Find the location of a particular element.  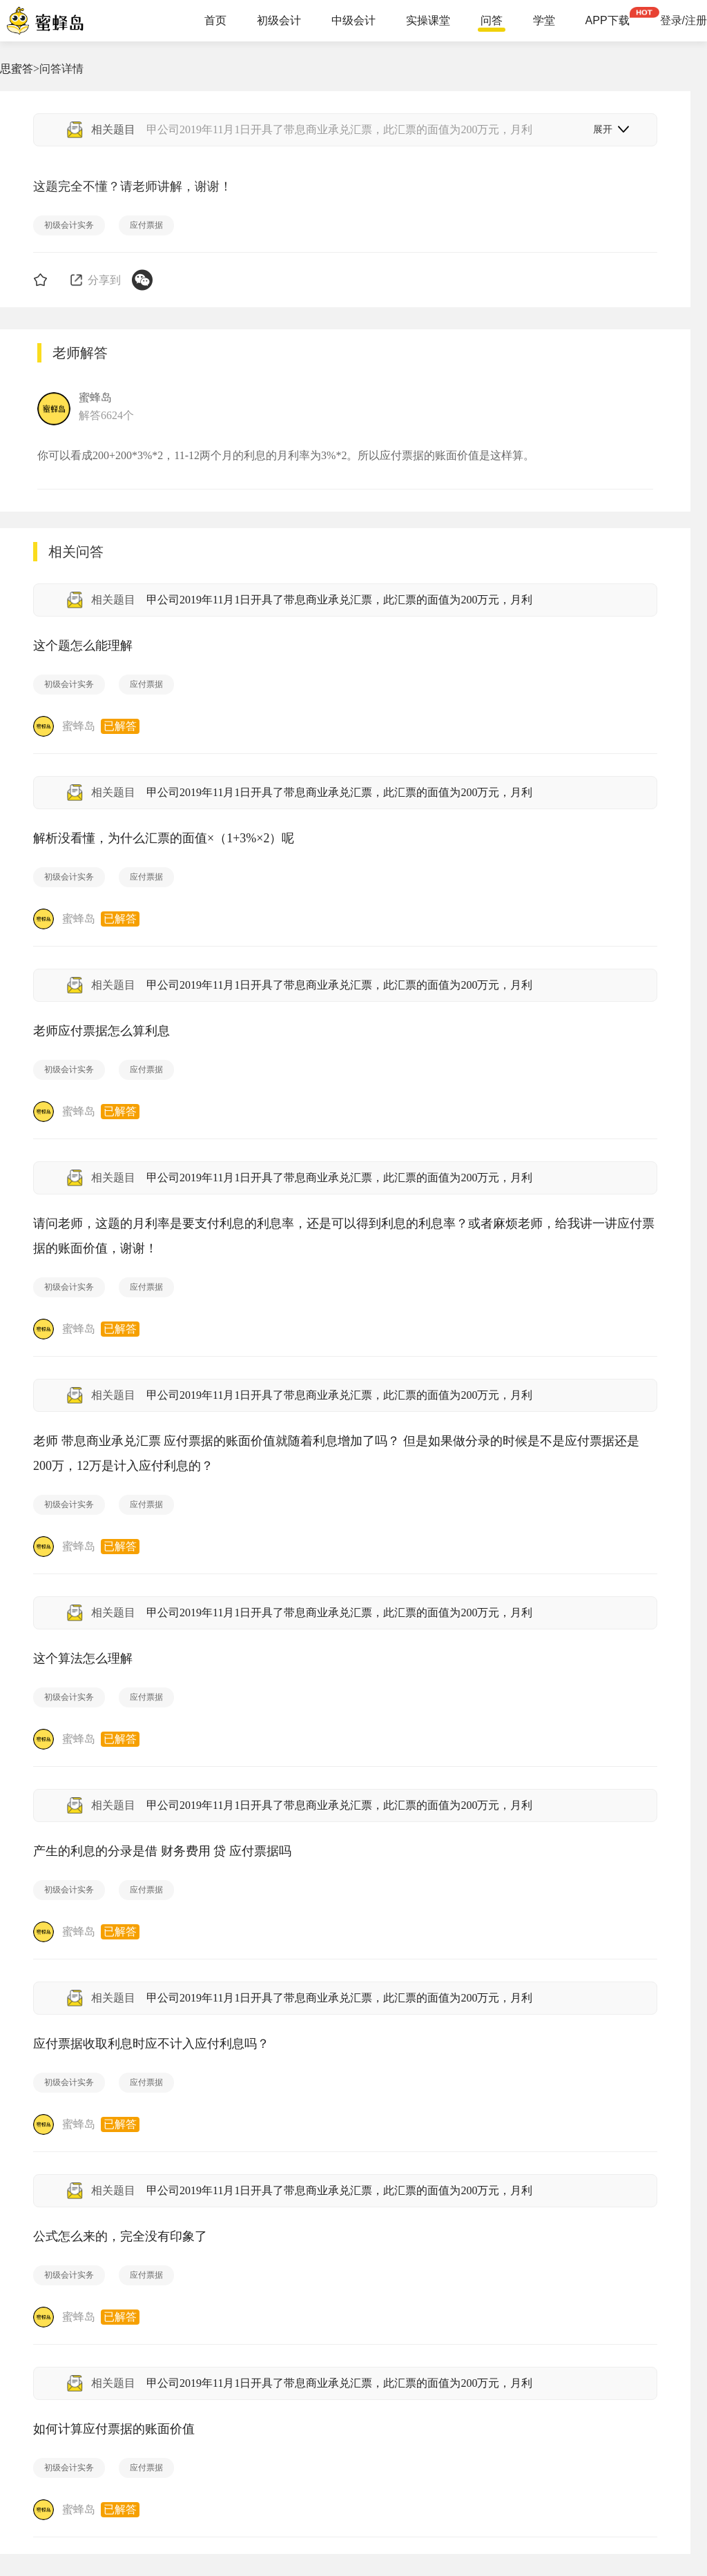

初级会计 is located at coordinates (279, 20).